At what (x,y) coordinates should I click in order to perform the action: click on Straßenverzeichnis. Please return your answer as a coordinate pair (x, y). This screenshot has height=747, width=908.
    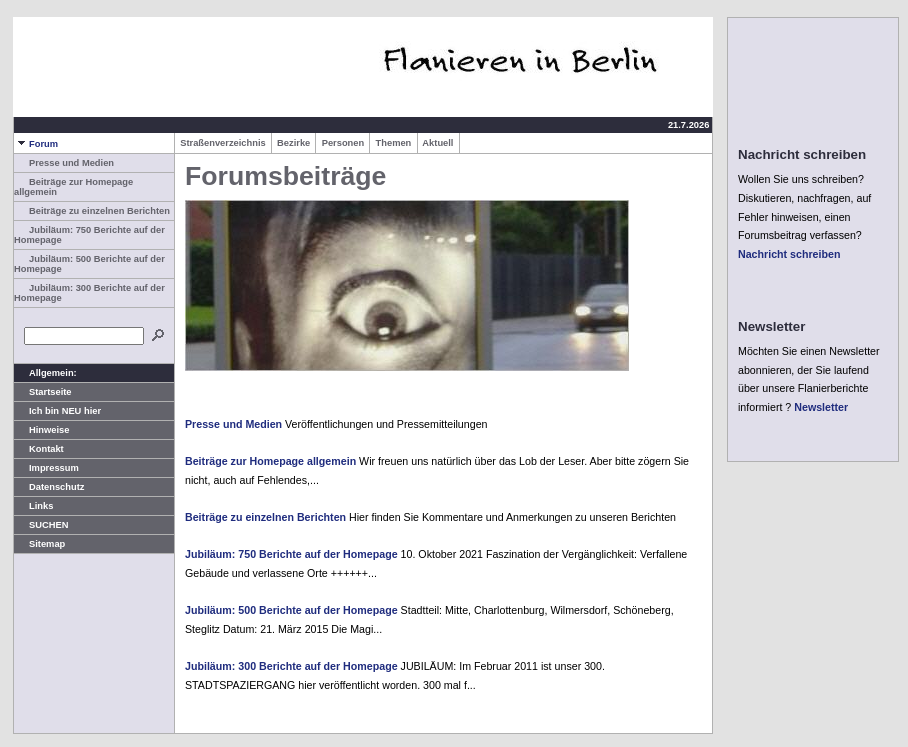
    Looking at the image, I should click on (223, 143).